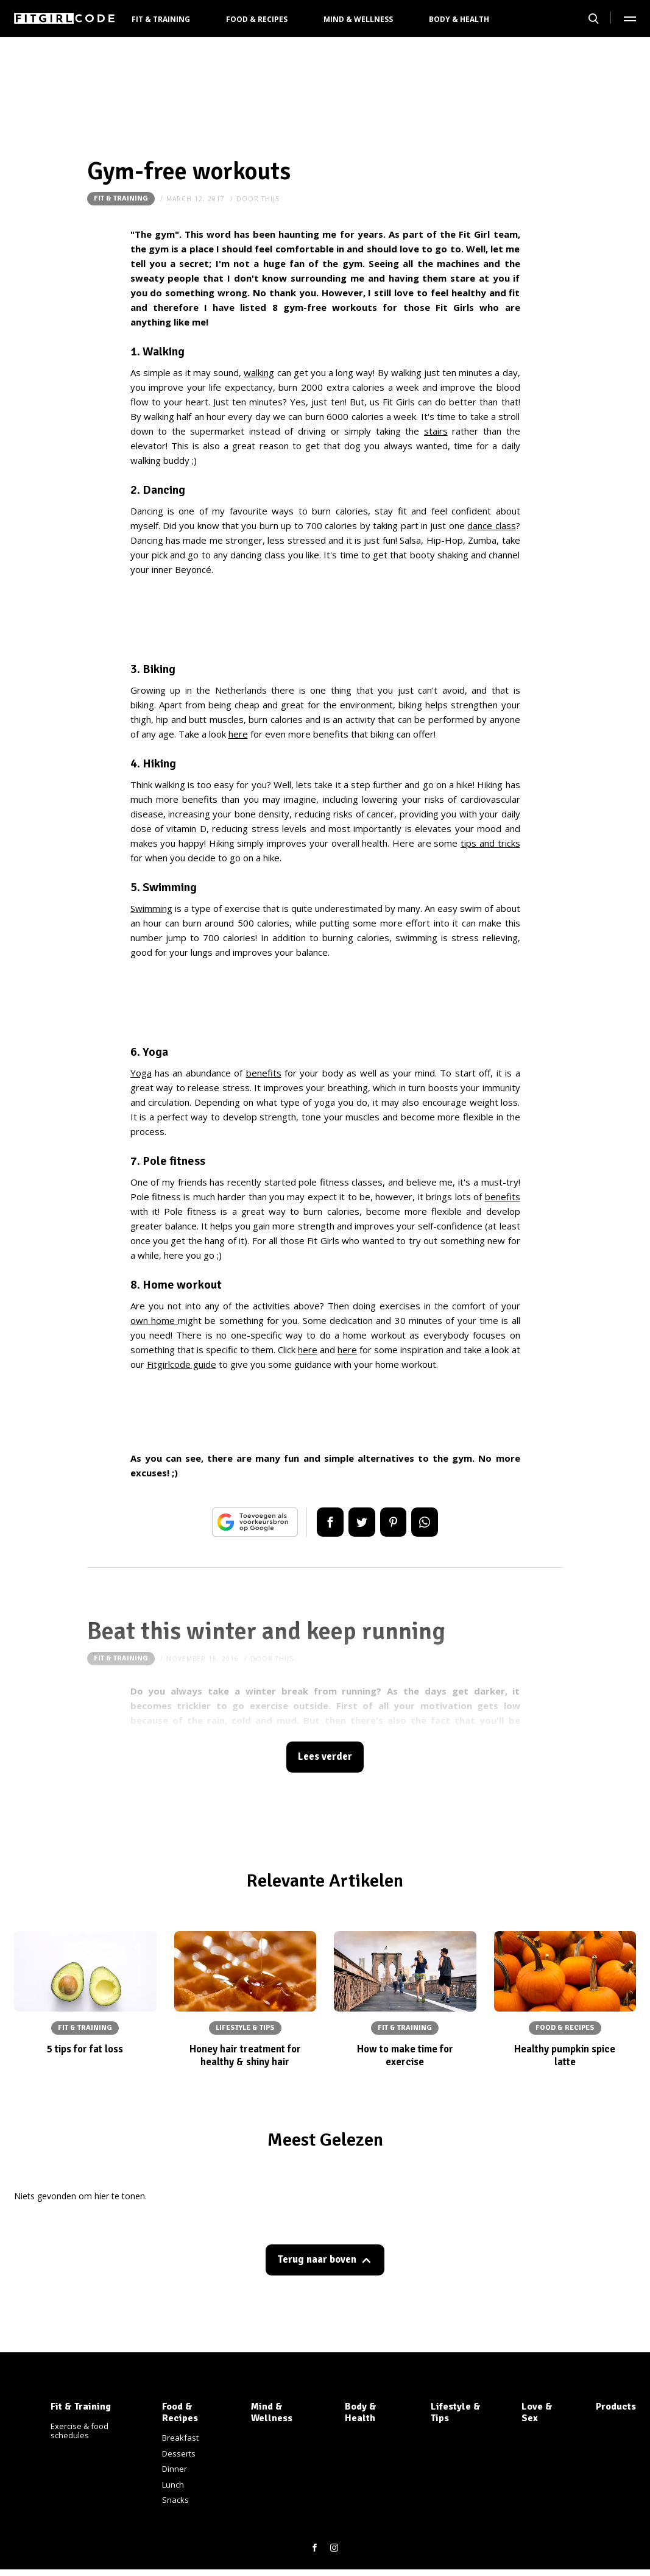 The height and width of the screenshot is (2576, 650). Describe the element at coordinates (263, 1073) in the screenshot. I see `benefits` at that location.